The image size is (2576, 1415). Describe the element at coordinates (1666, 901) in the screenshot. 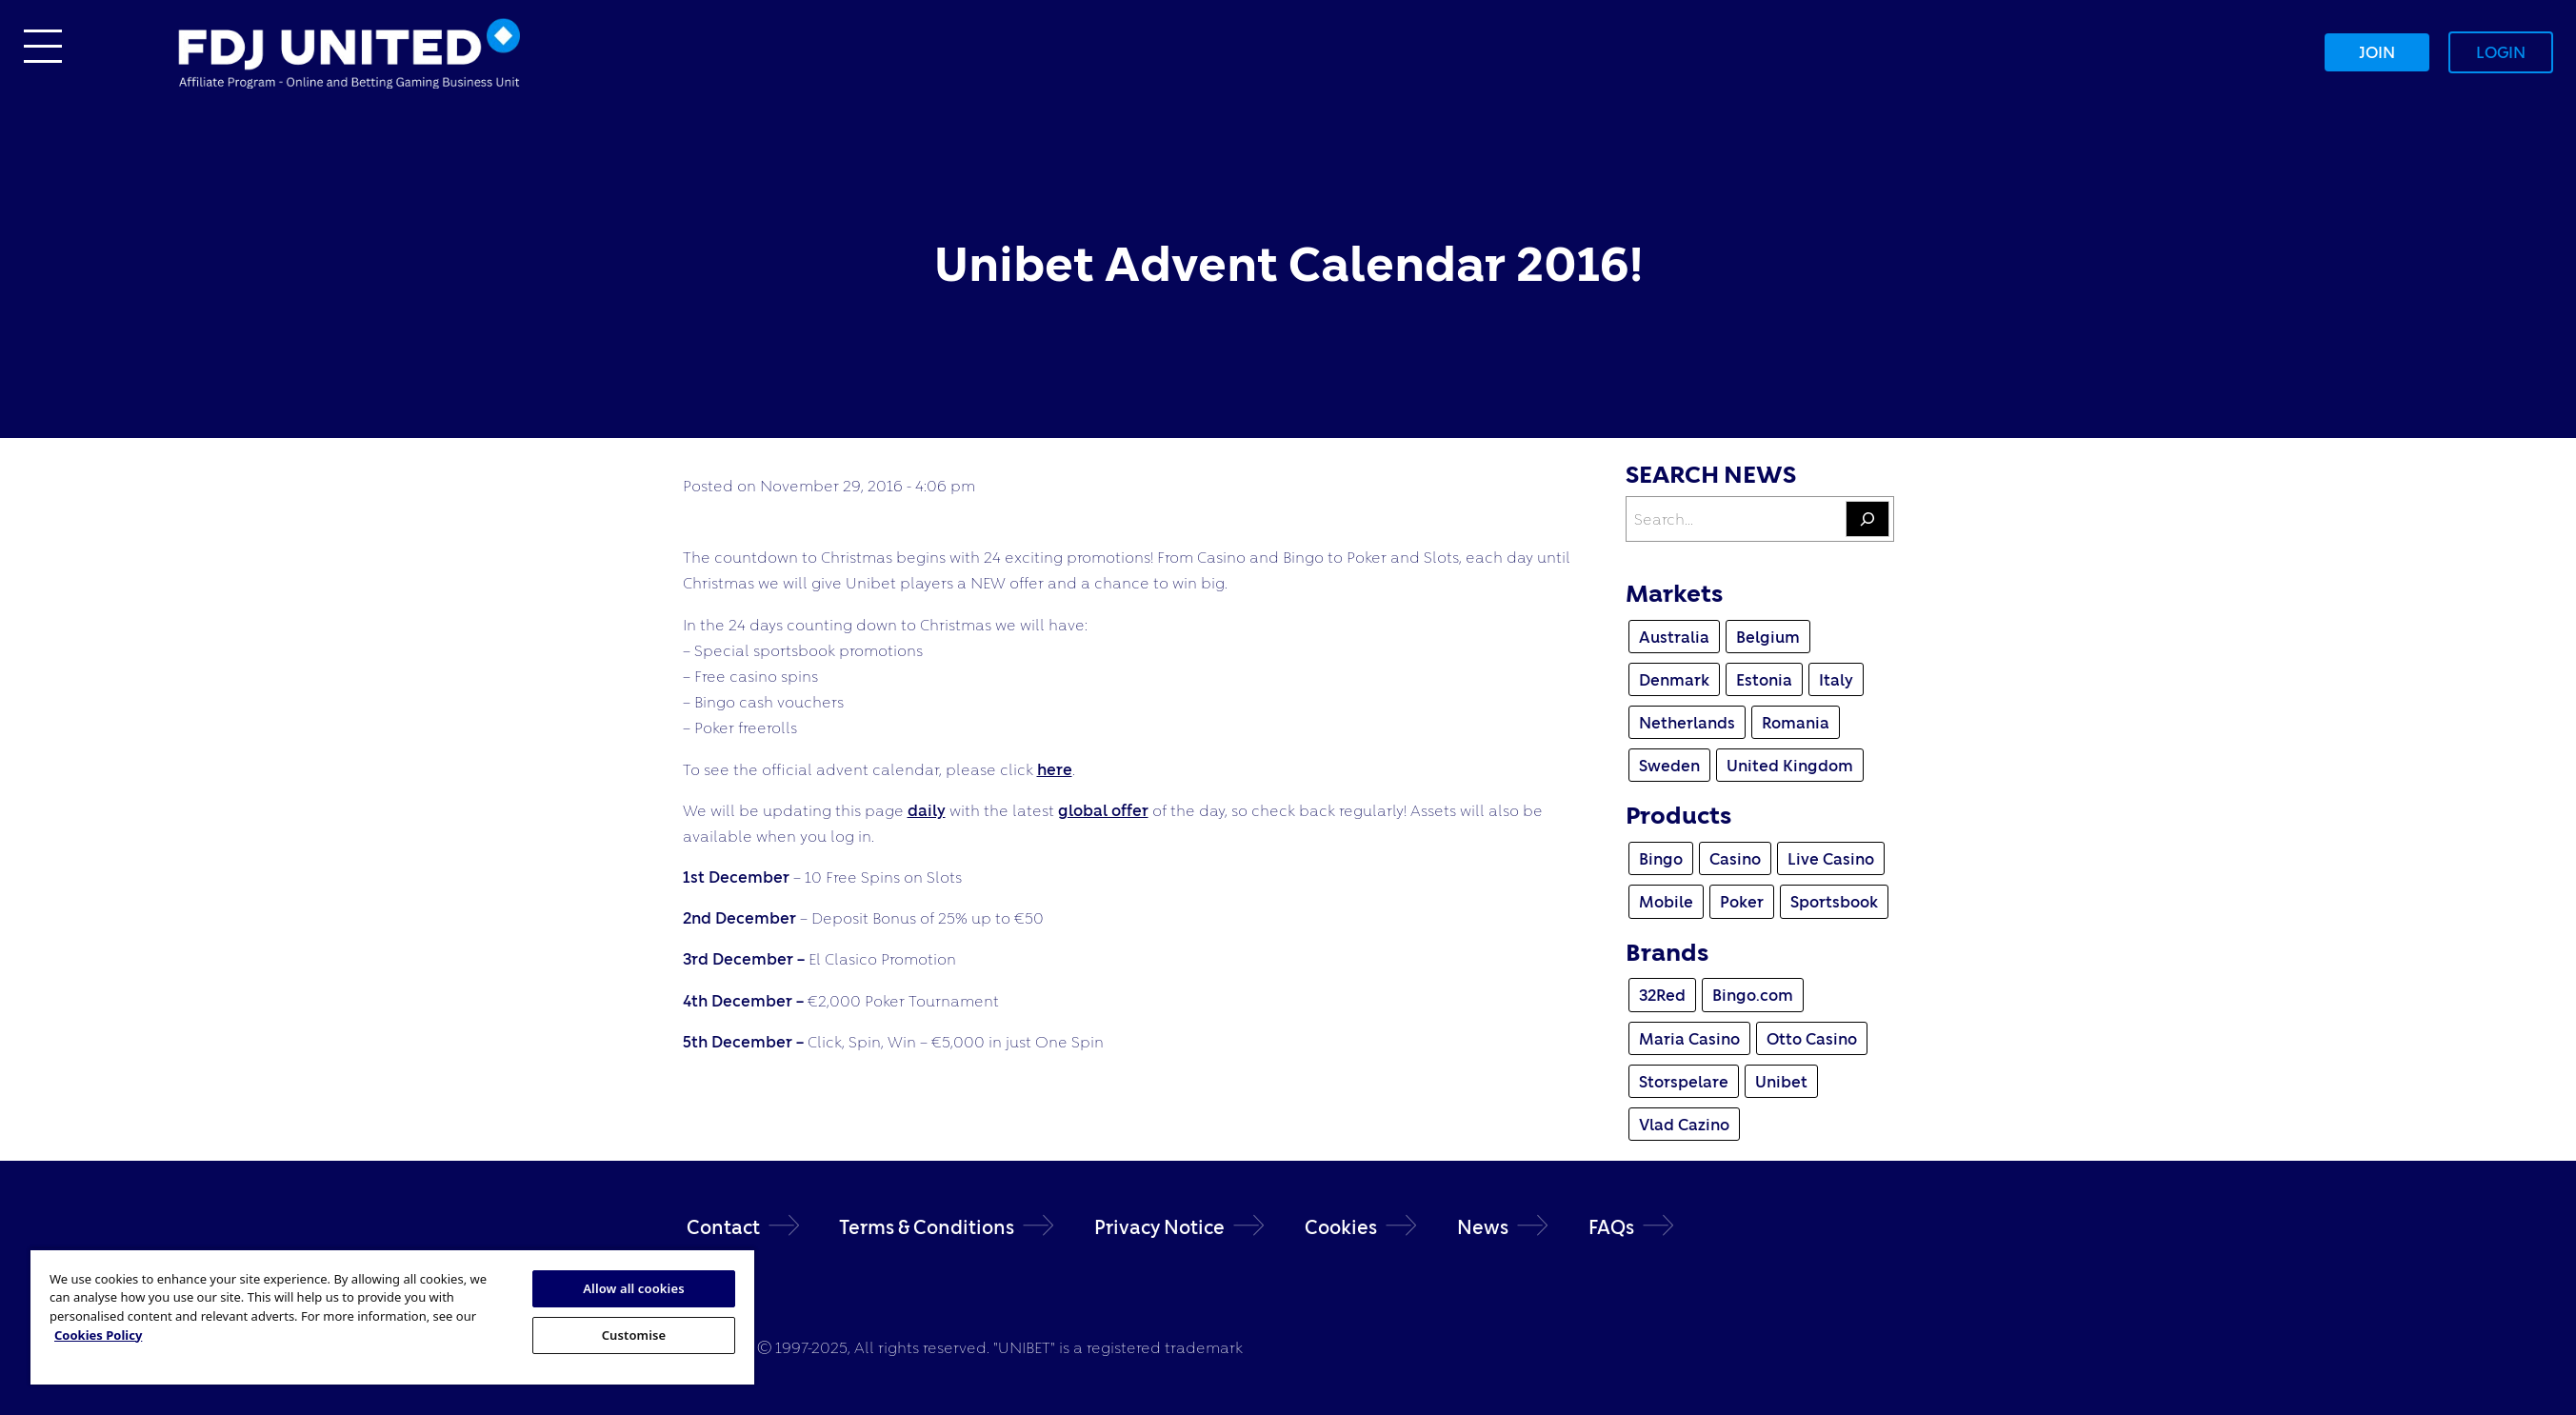

I see `Mobile` at that location.